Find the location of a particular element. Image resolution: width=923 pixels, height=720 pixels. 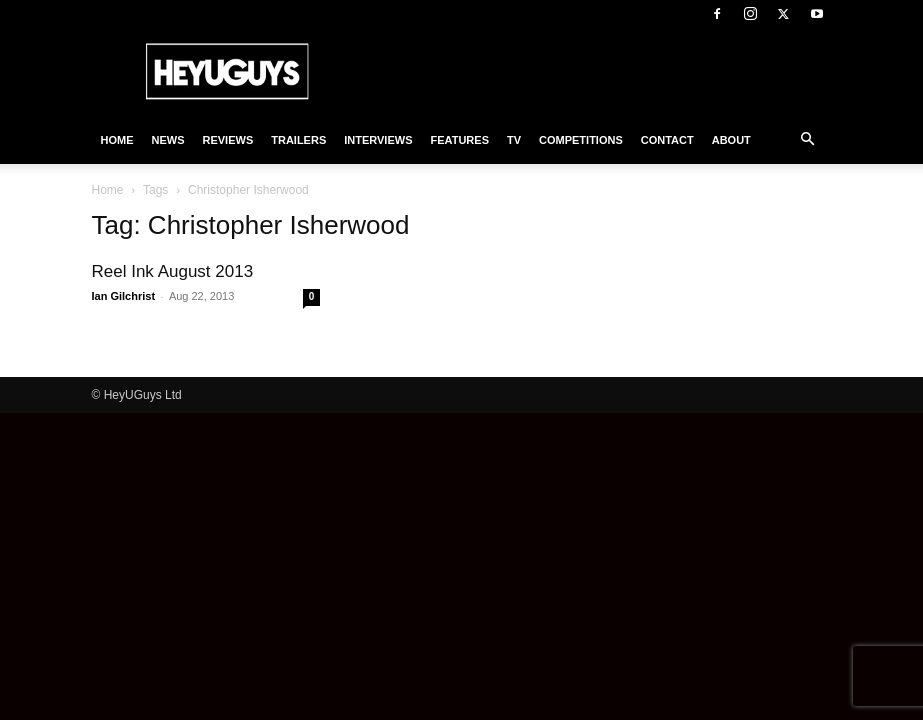

[button] is located at coordinates (808, 140).